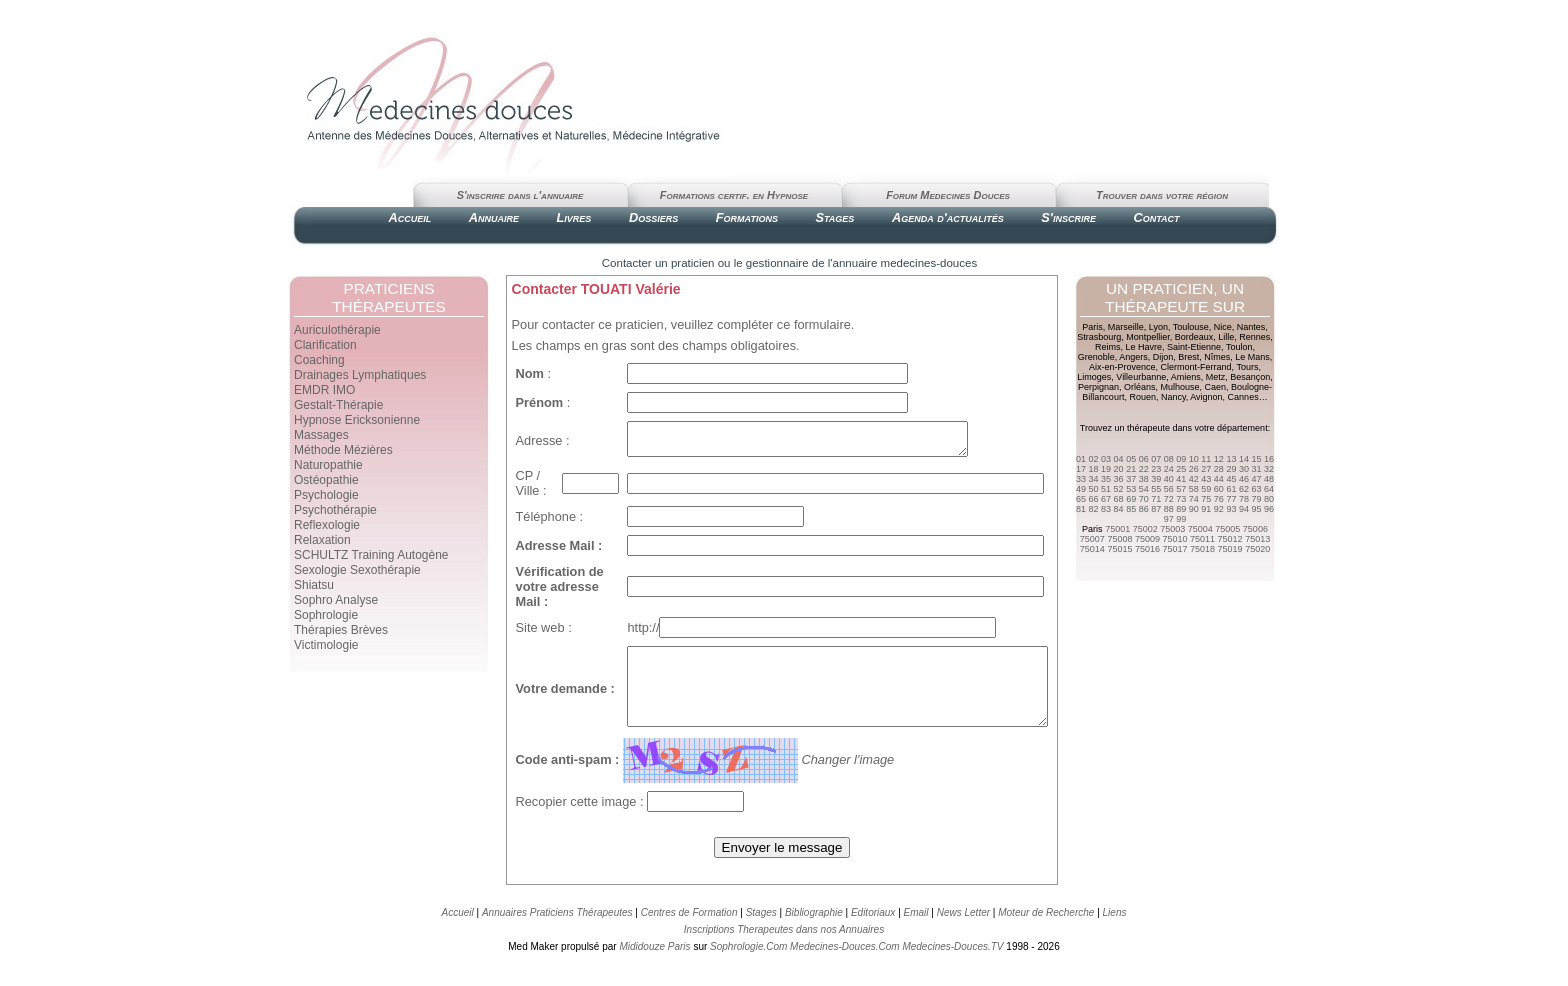  Describe the element at coordinates (328, 465) in the screenshot. I see `Naturopathie` at that location.